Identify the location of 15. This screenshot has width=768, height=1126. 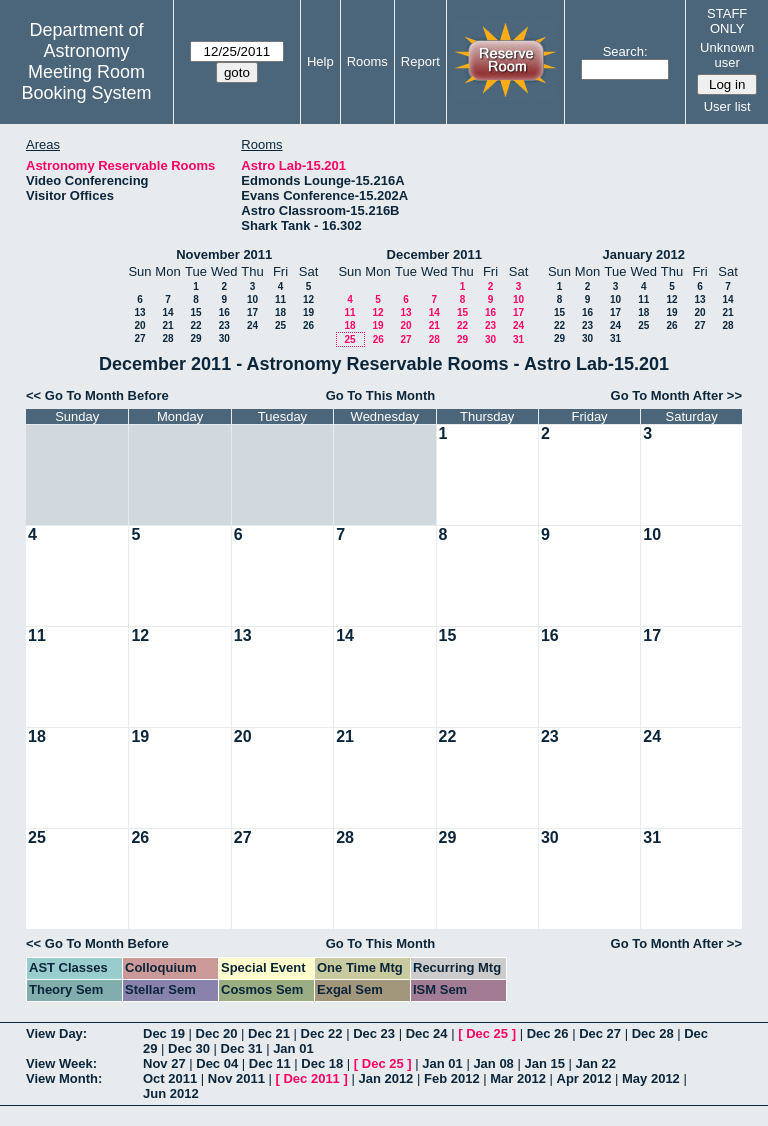
(195, 312).